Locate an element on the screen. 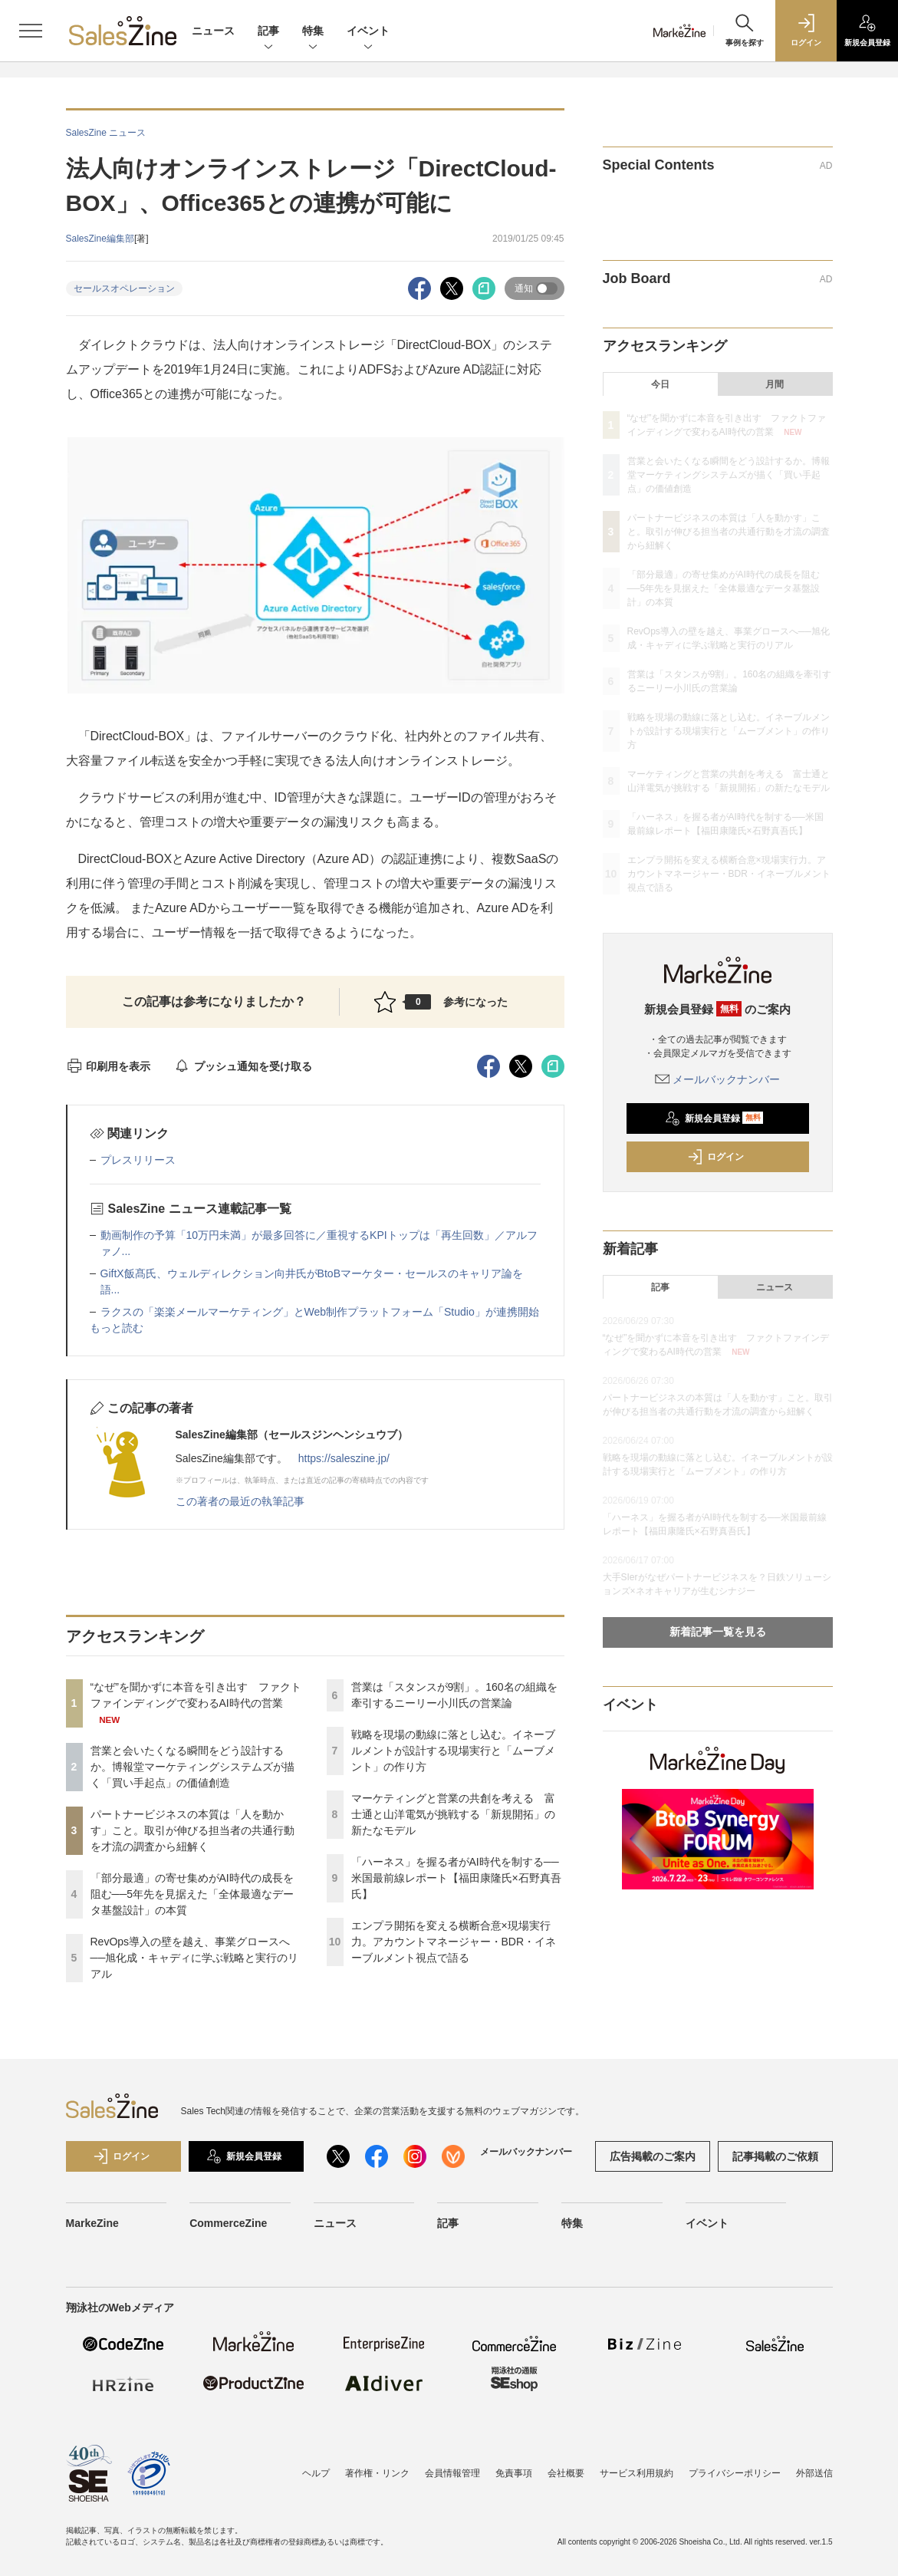 This screenshot has width=898, height=2576. 記事 is located at coordinates (268, 32).